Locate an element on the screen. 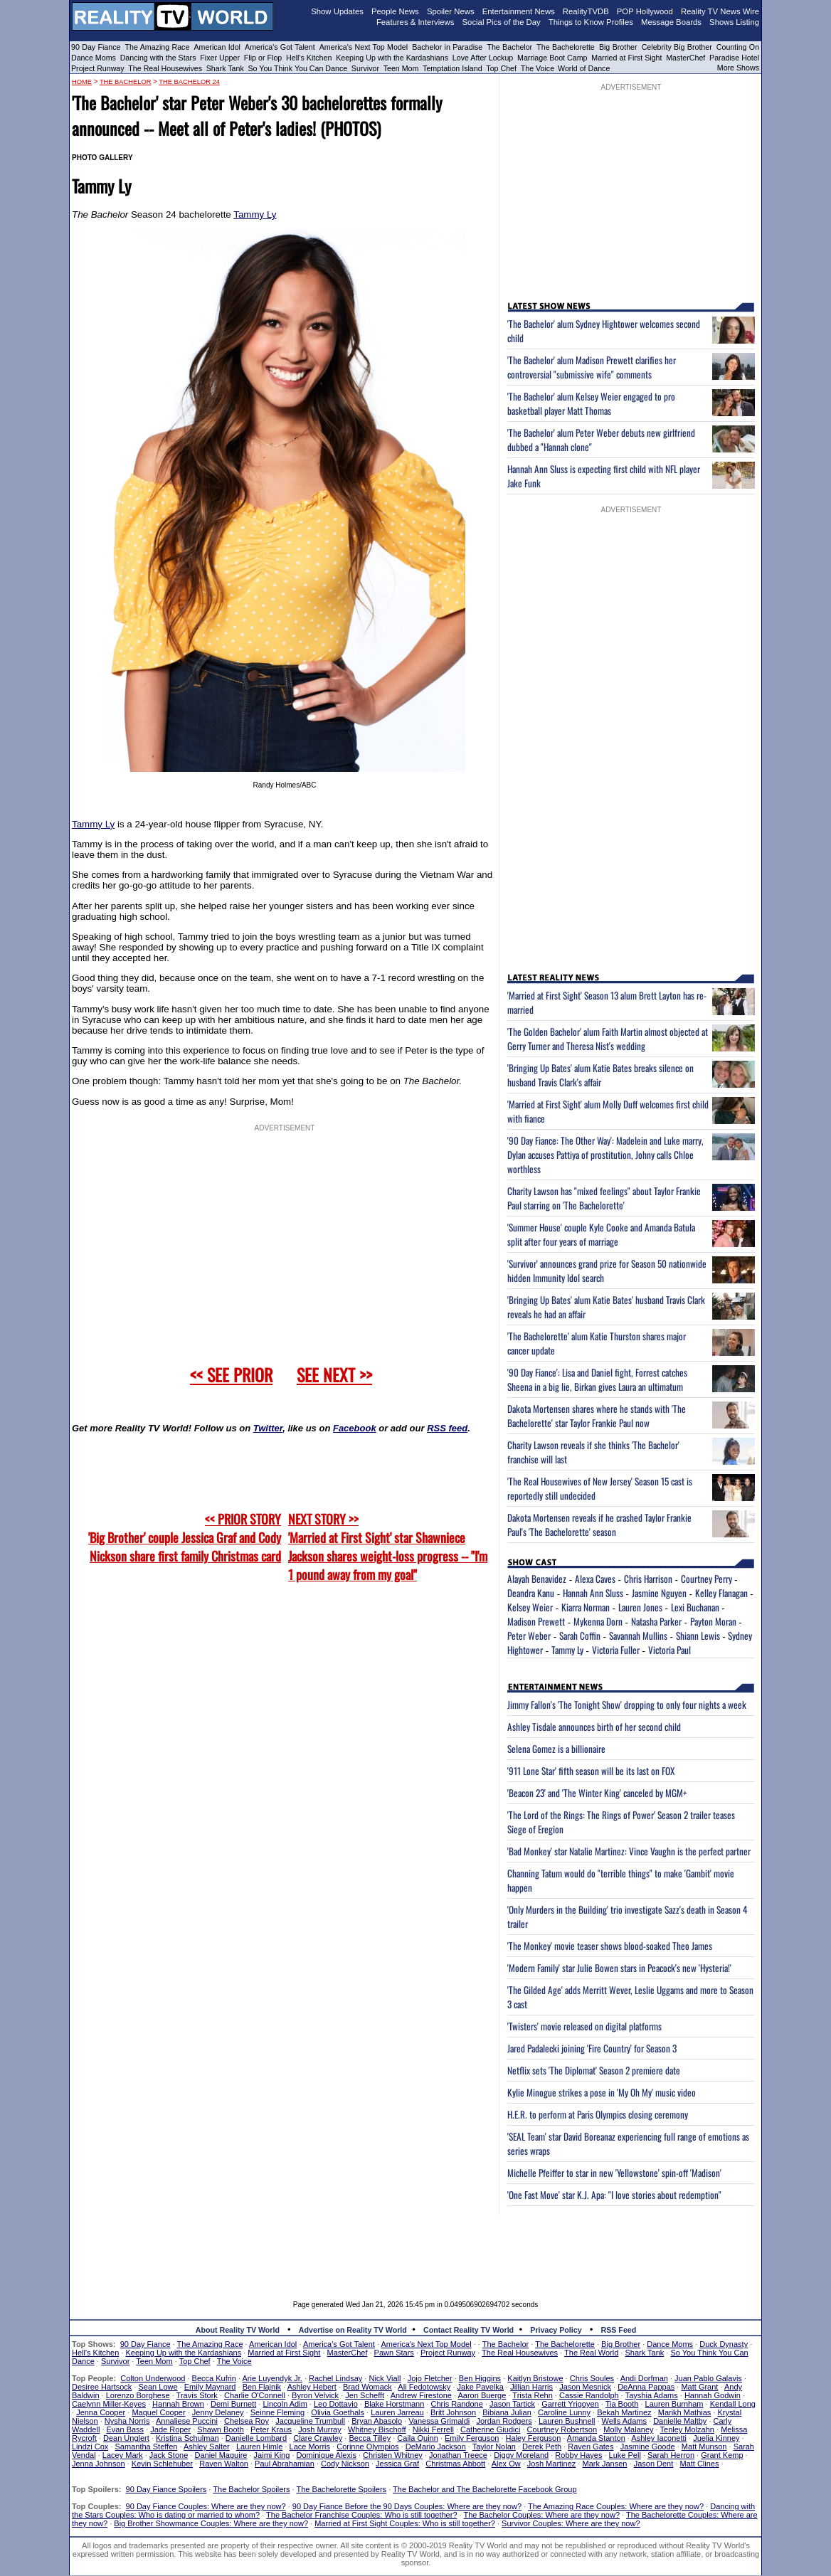  'Bad Monkey' star Natalie Martinez: Vince Vaughn is the perfect partner is located at coordinates (629, 1851).